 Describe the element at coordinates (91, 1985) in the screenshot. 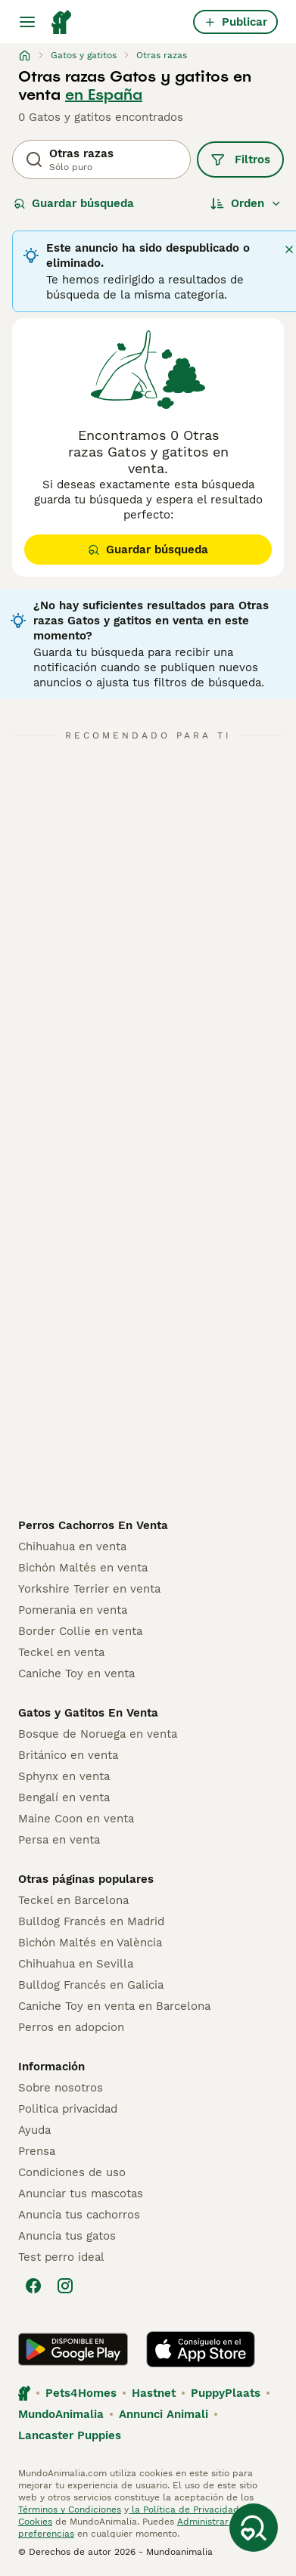

I see `Bulldog Francés en Galicia` at that location.